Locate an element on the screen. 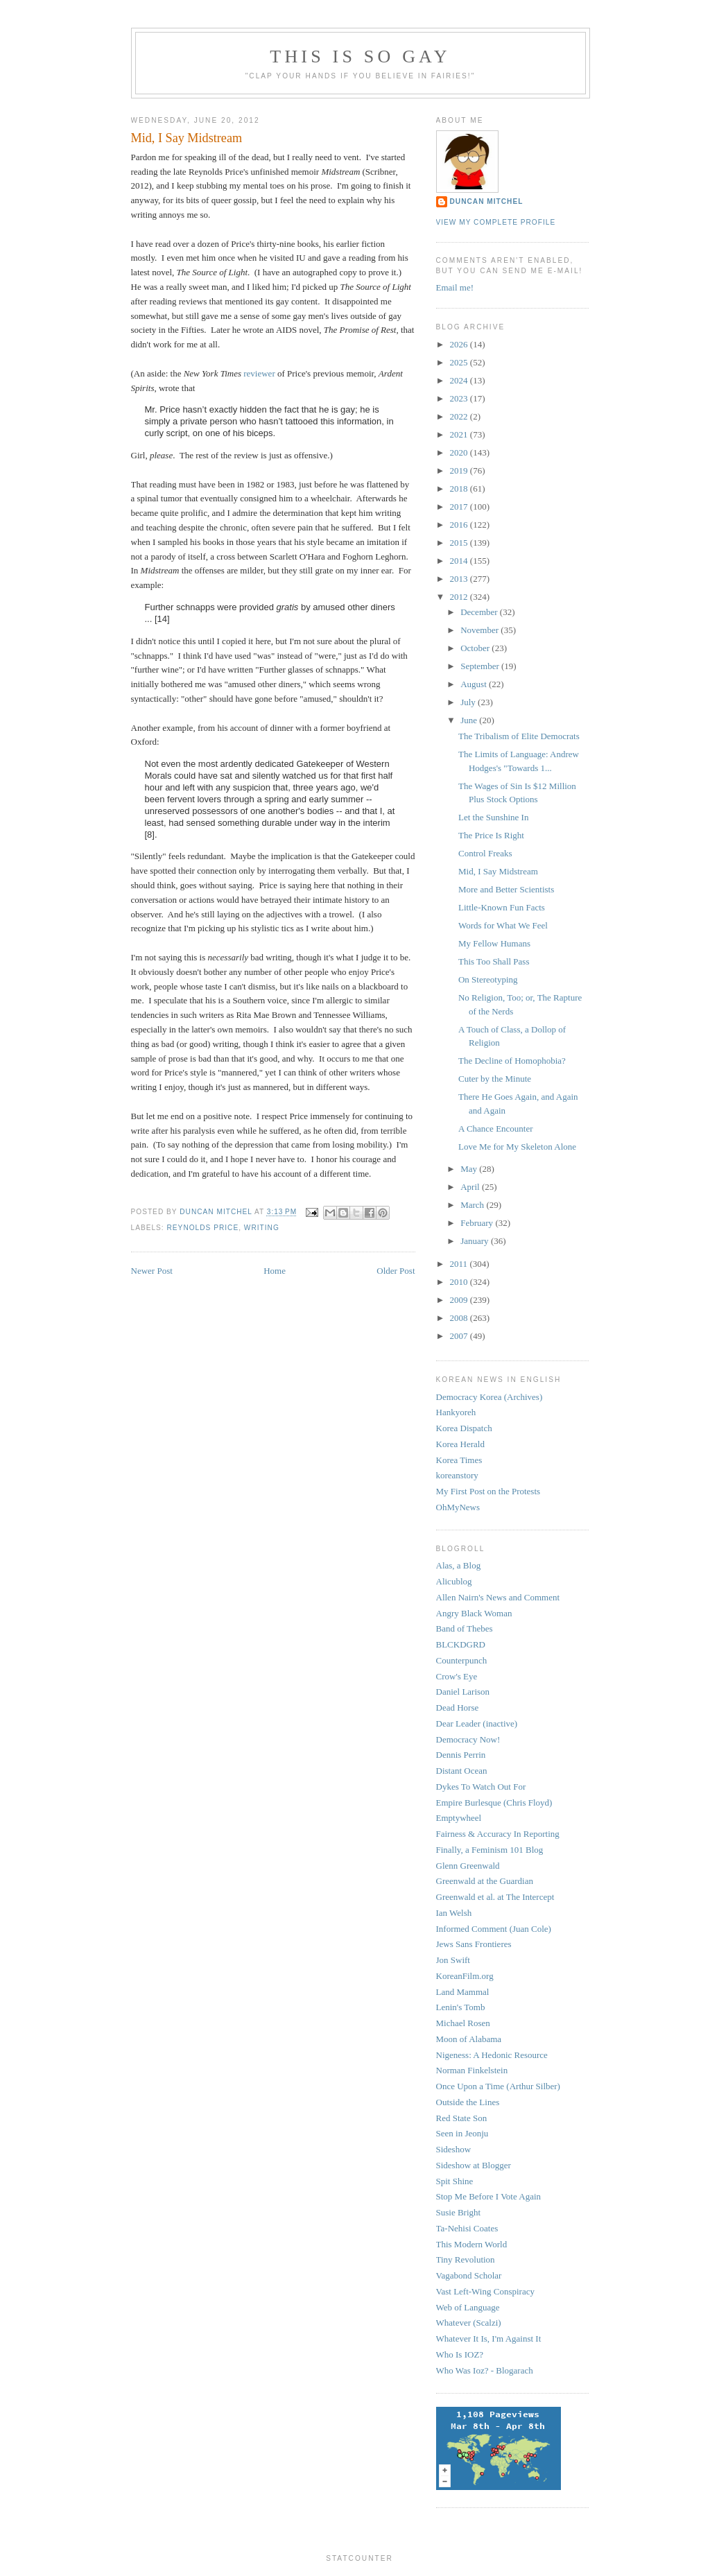  The Decline of Homophobia? is located at coordinates (512, 1060).